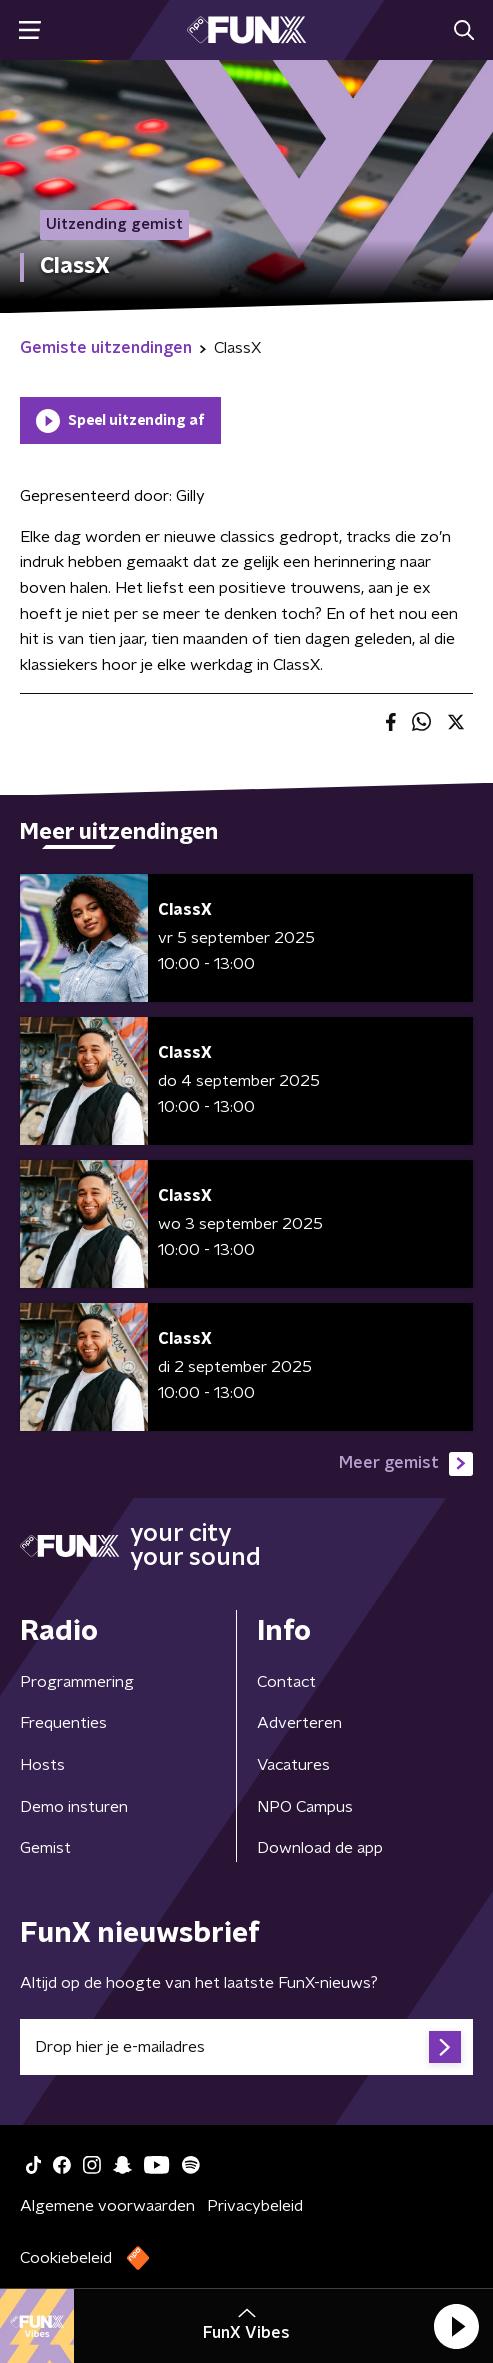 This screenshot has width=493, height=2363. What do you see at coordinates (293, 1765) in the screenshot?
I see `Vacatures` at bounding box center [293, 1765].